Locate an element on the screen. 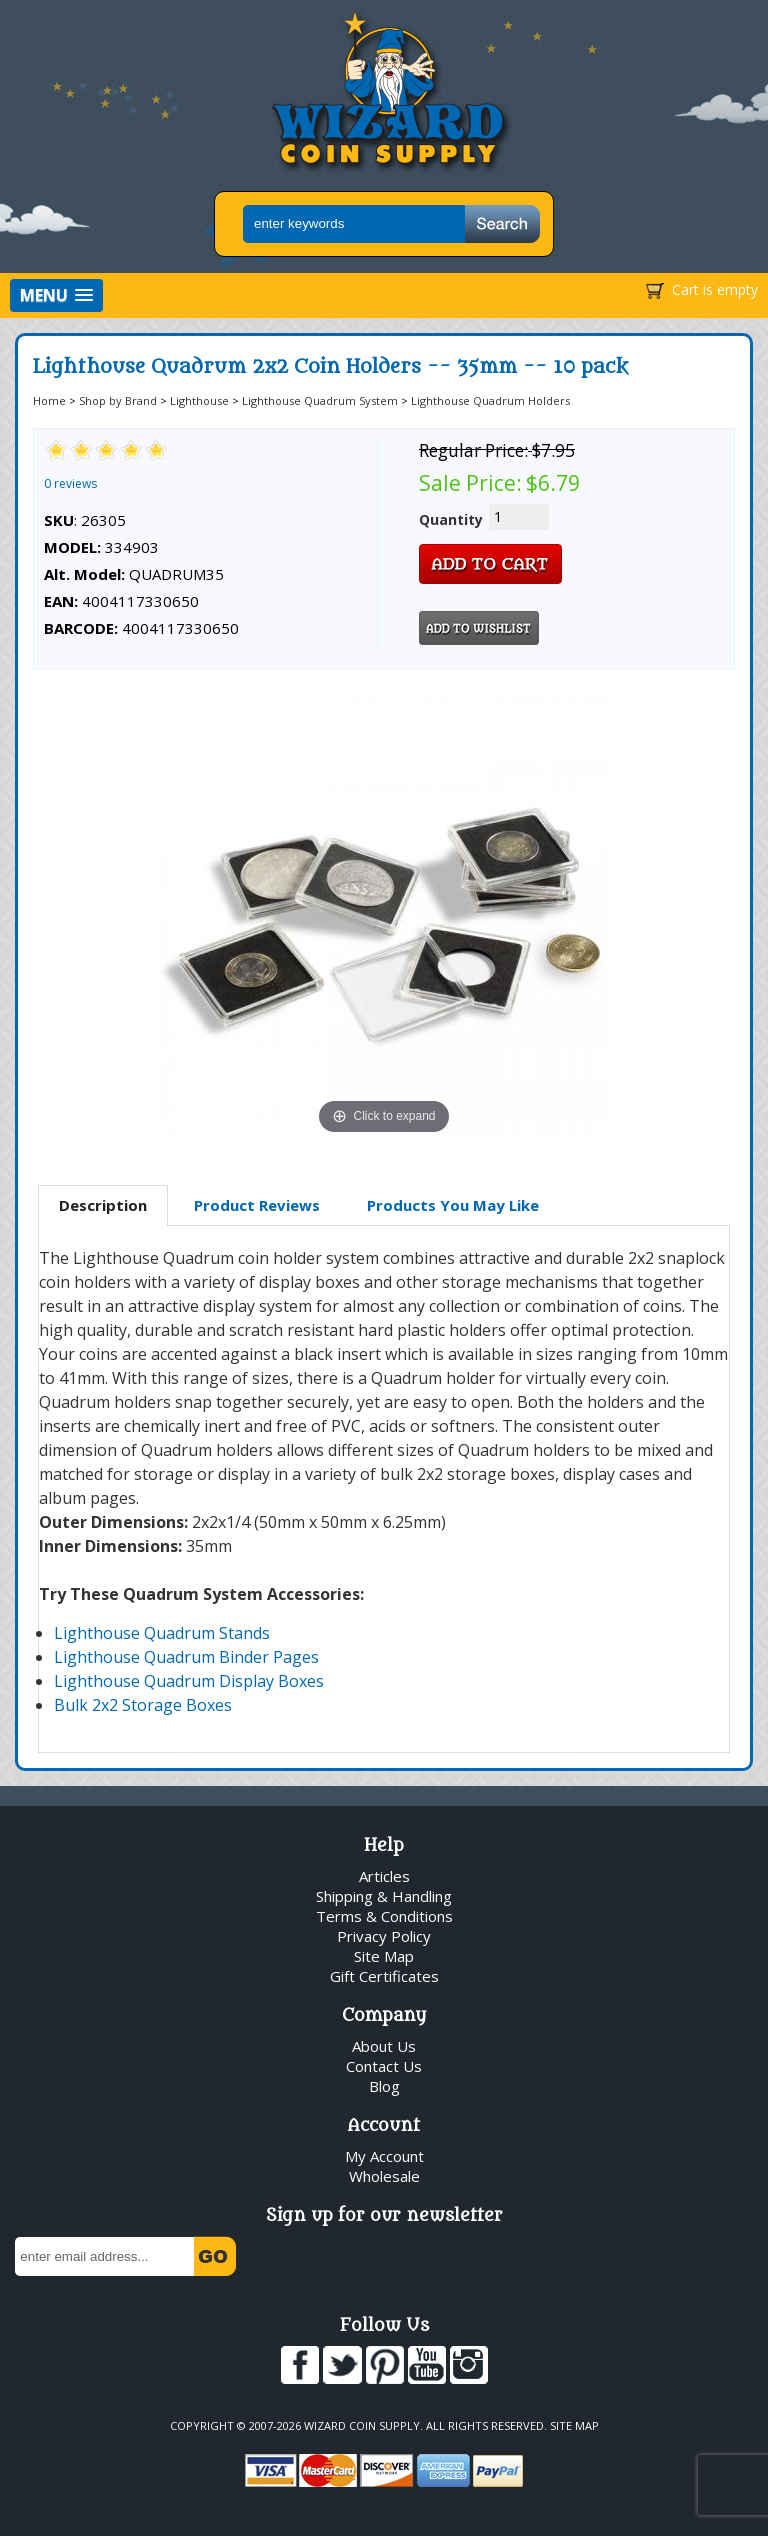 Image resolution: width=768 pixels, height=2536 pixels. Quantity is located at coordinates (451, 519).